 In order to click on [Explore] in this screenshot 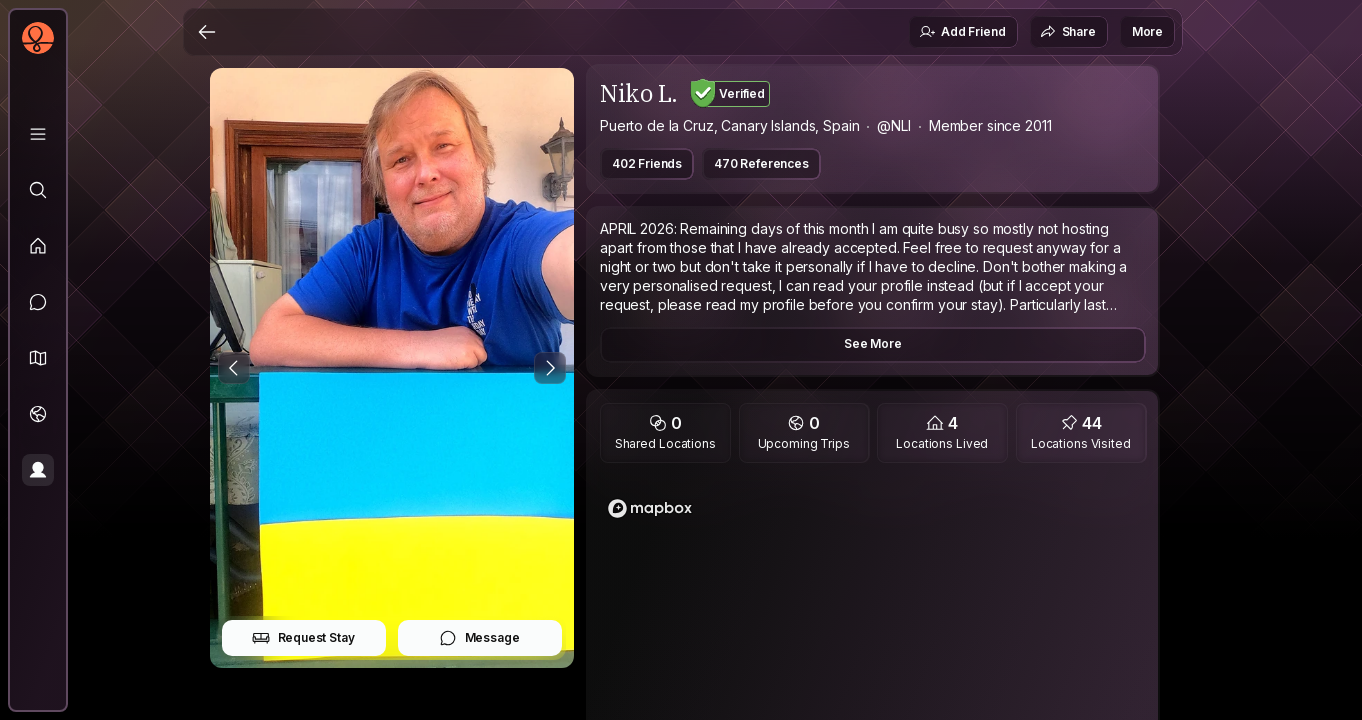, I will do `click(38, 190)`.